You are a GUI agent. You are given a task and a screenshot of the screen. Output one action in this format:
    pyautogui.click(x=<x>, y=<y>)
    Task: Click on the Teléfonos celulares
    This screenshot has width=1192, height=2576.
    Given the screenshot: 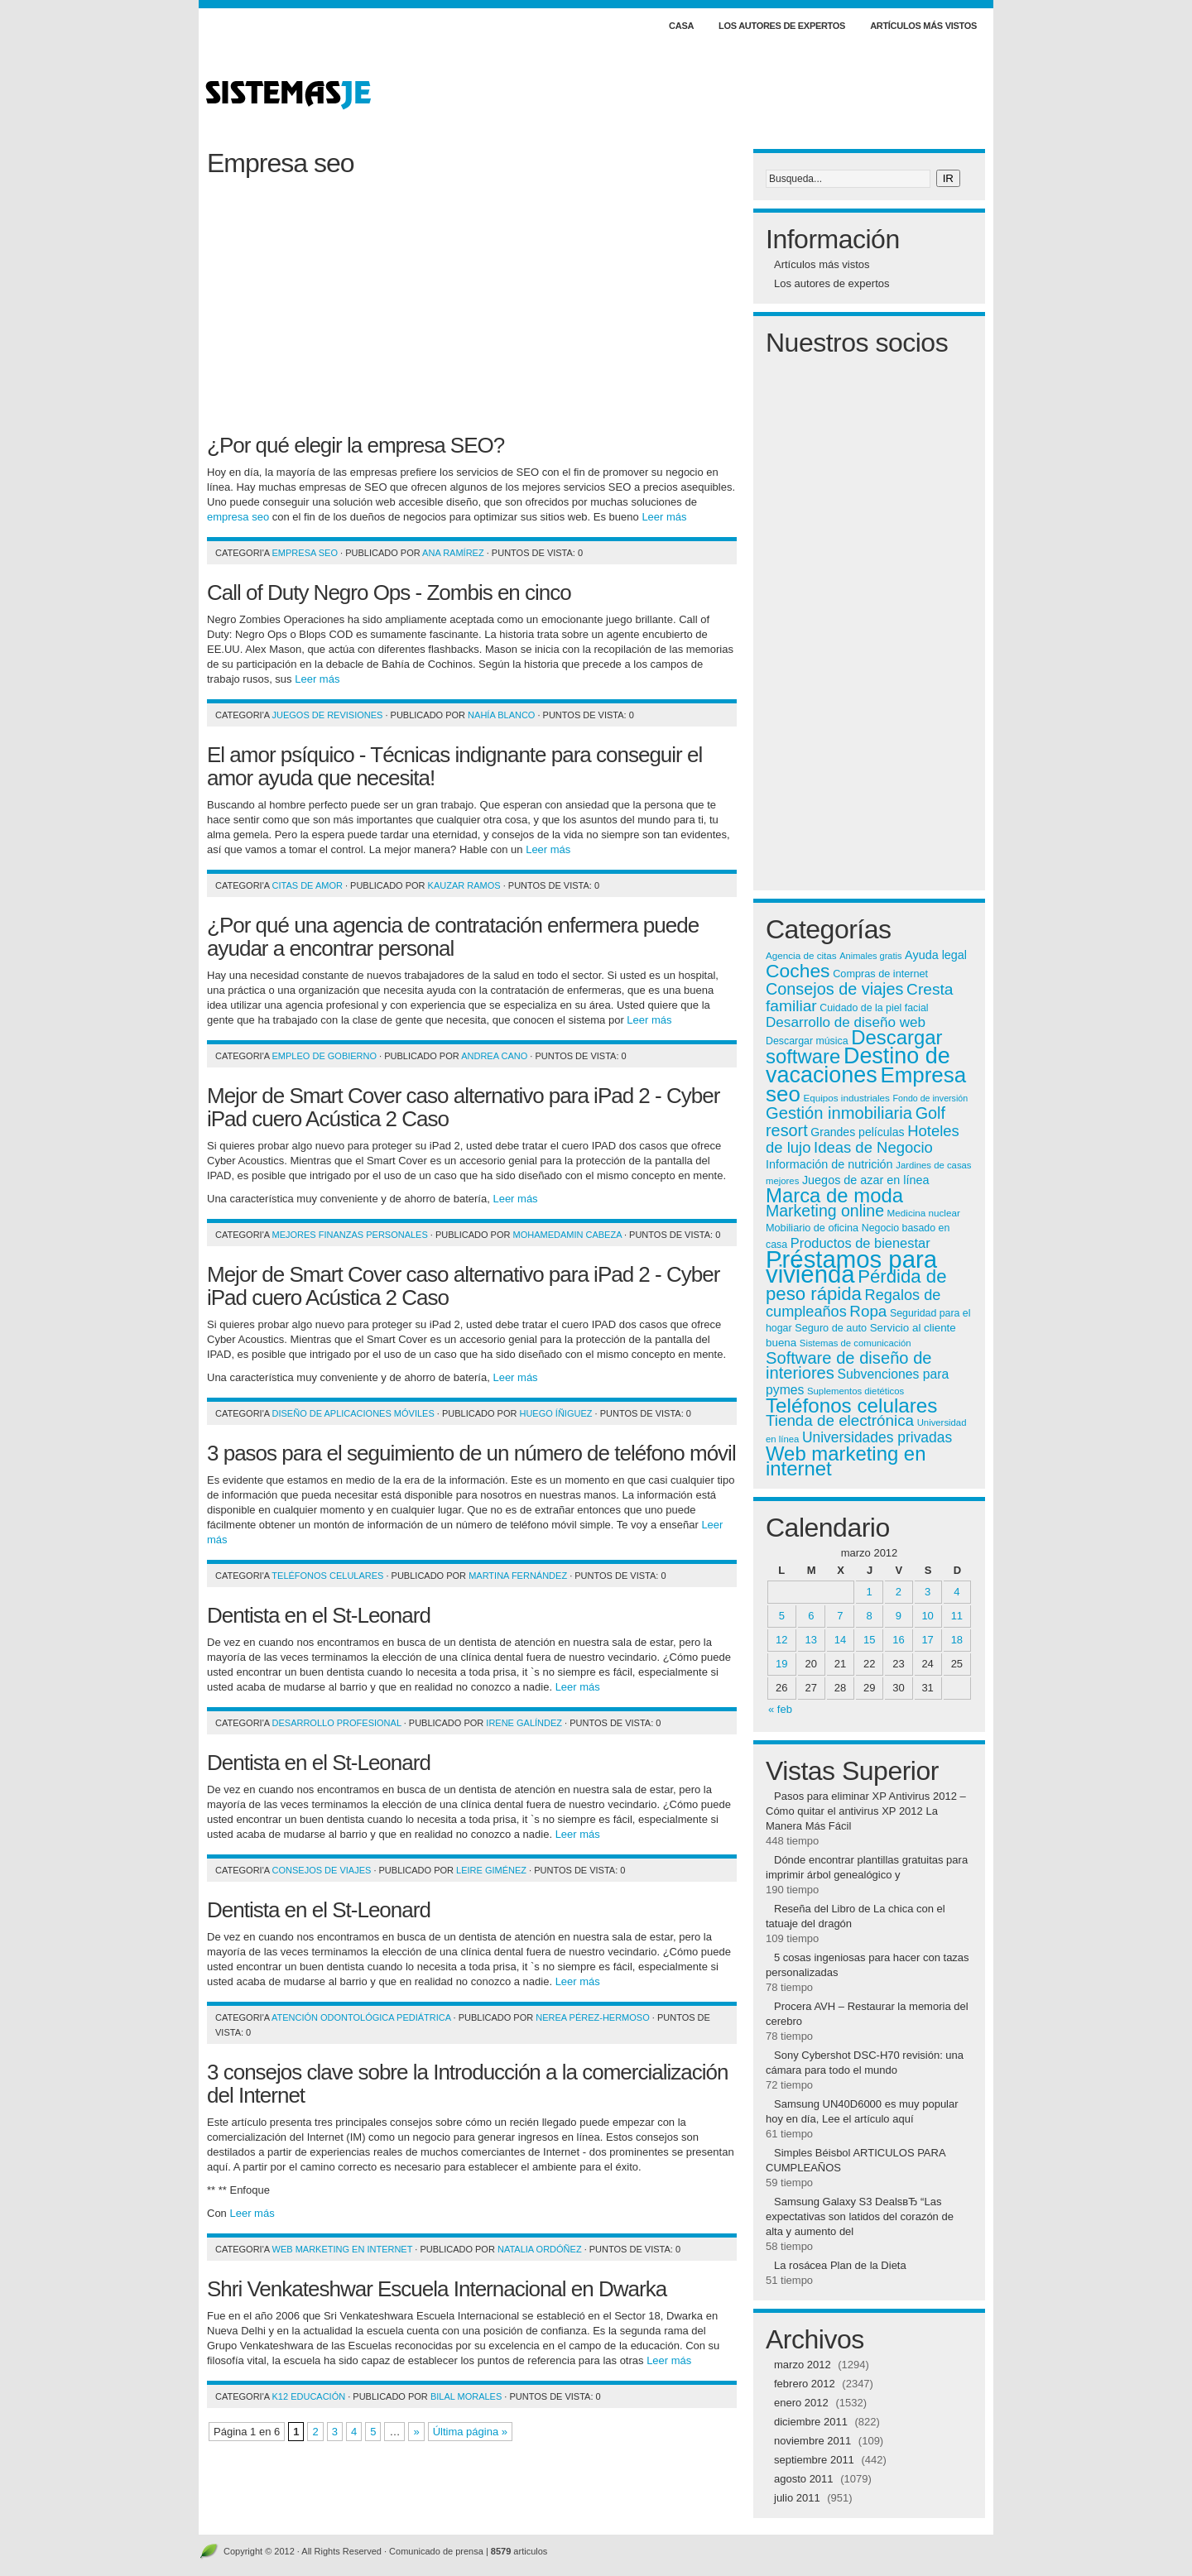 What is the action you would take?
    pyautogui.click(x=327, y=1576)
    